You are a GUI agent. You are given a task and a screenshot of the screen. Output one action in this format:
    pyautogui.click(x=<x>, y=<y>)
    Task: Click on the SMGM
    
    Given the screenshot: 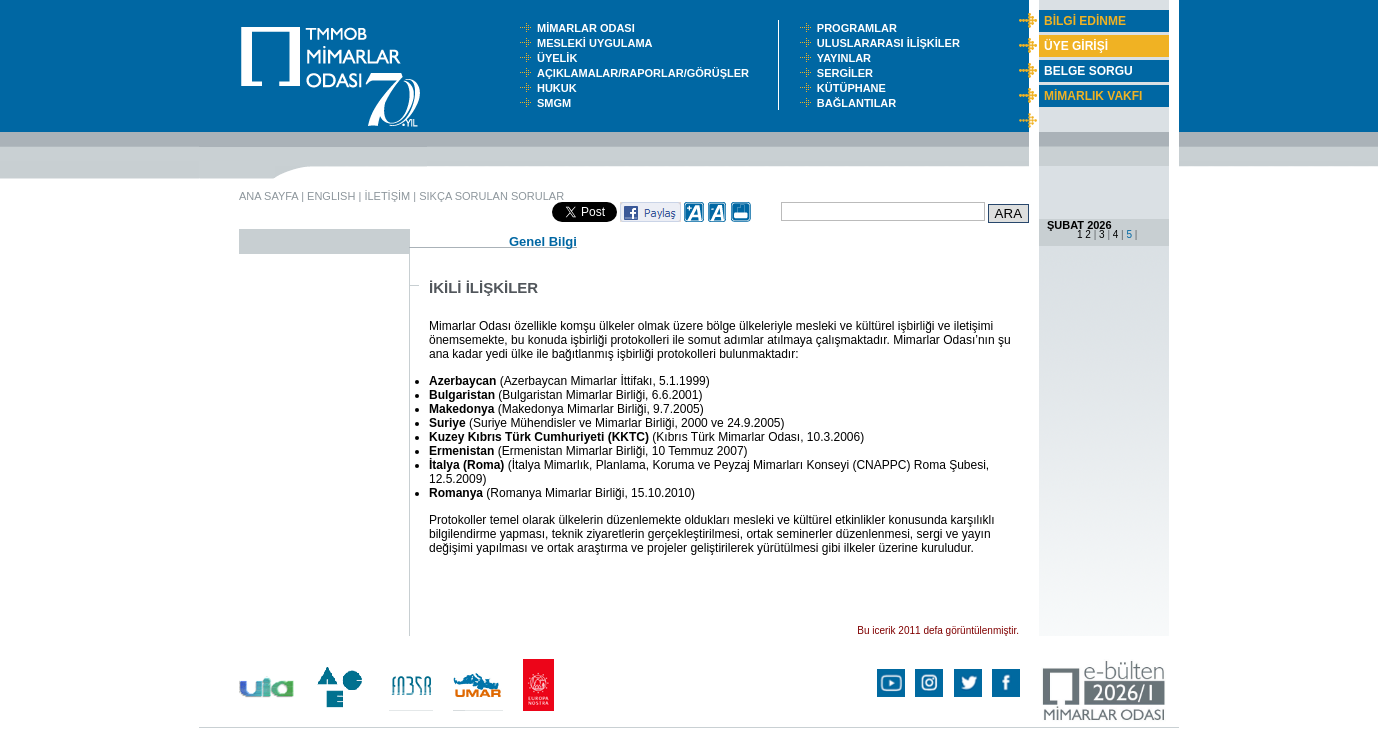 What is the action you would take?
    pyautogui.click(x=557, y=103)
    